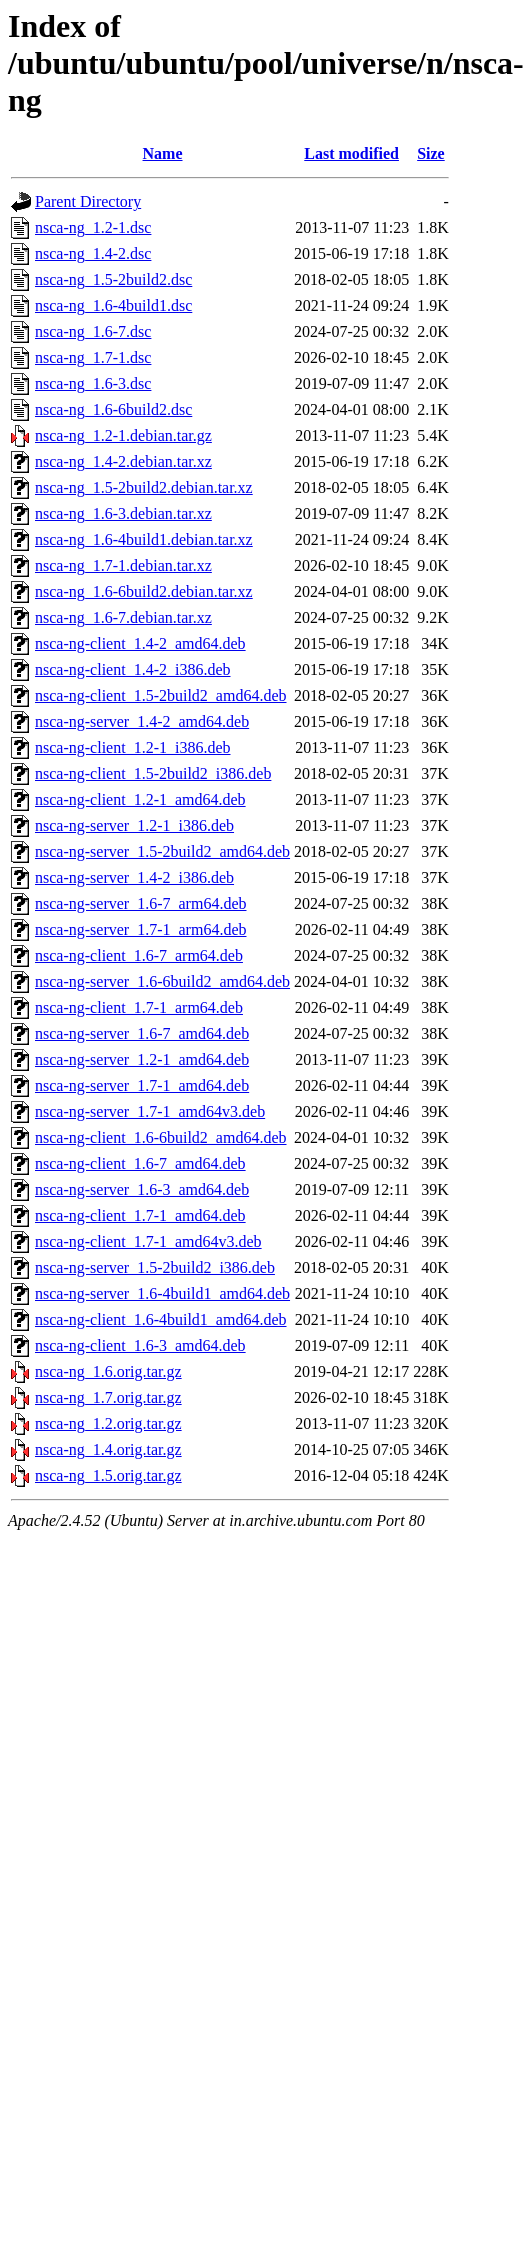  I want to click on nsca-ng_1.6-7.debian.tar.xz, so click(123, 617).